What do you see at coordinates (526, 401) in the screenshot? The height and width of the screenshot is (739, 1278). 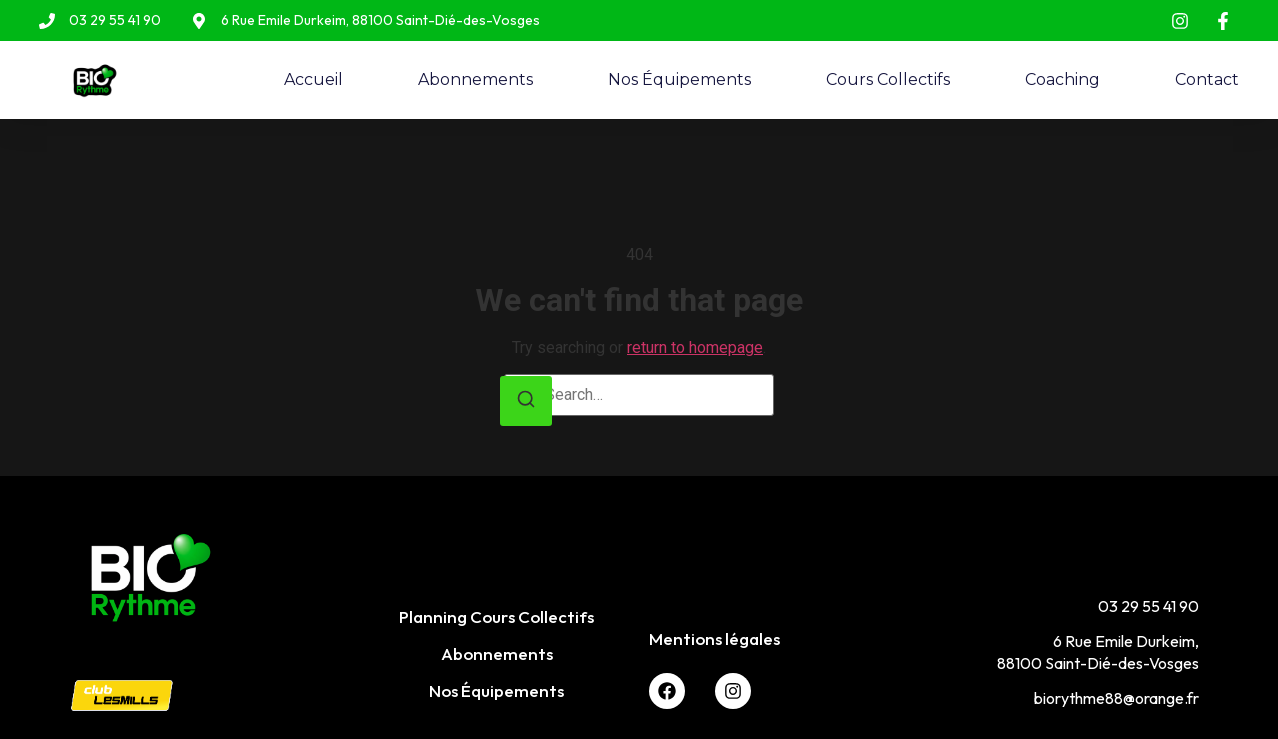 I see `[Search]` at bounding box center [526, 401].